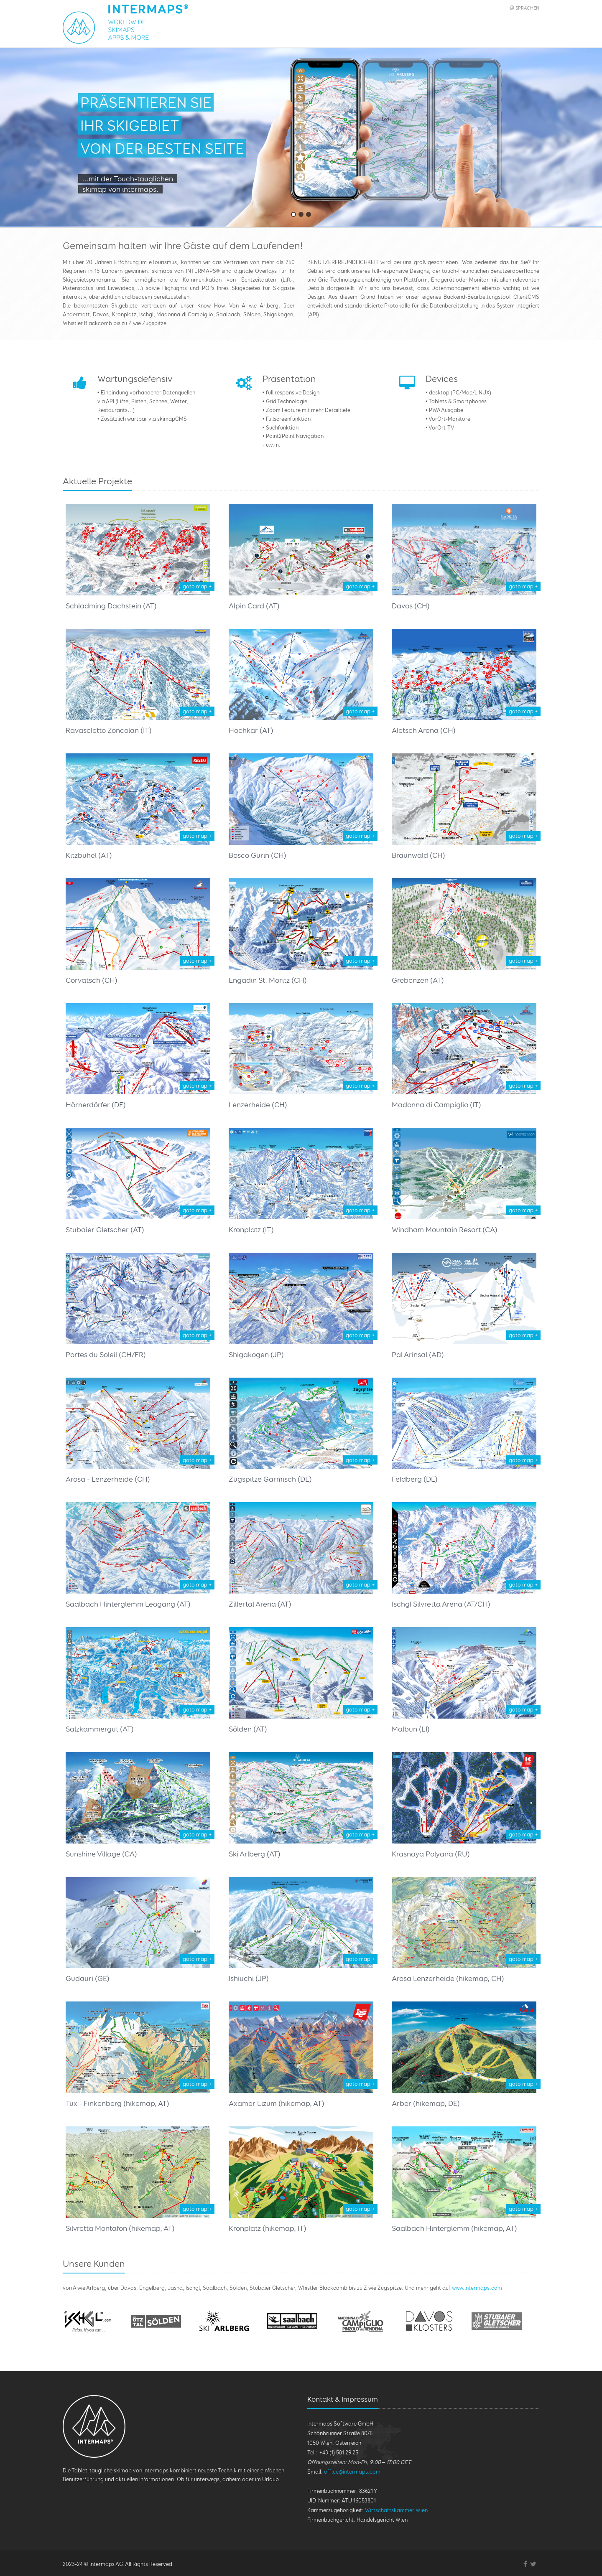 This screenshot has width=602, height=2576. Describe the element at coordinates (258, 1104) in the screenshot. I see `Lenzerheide (CH)` at that location.